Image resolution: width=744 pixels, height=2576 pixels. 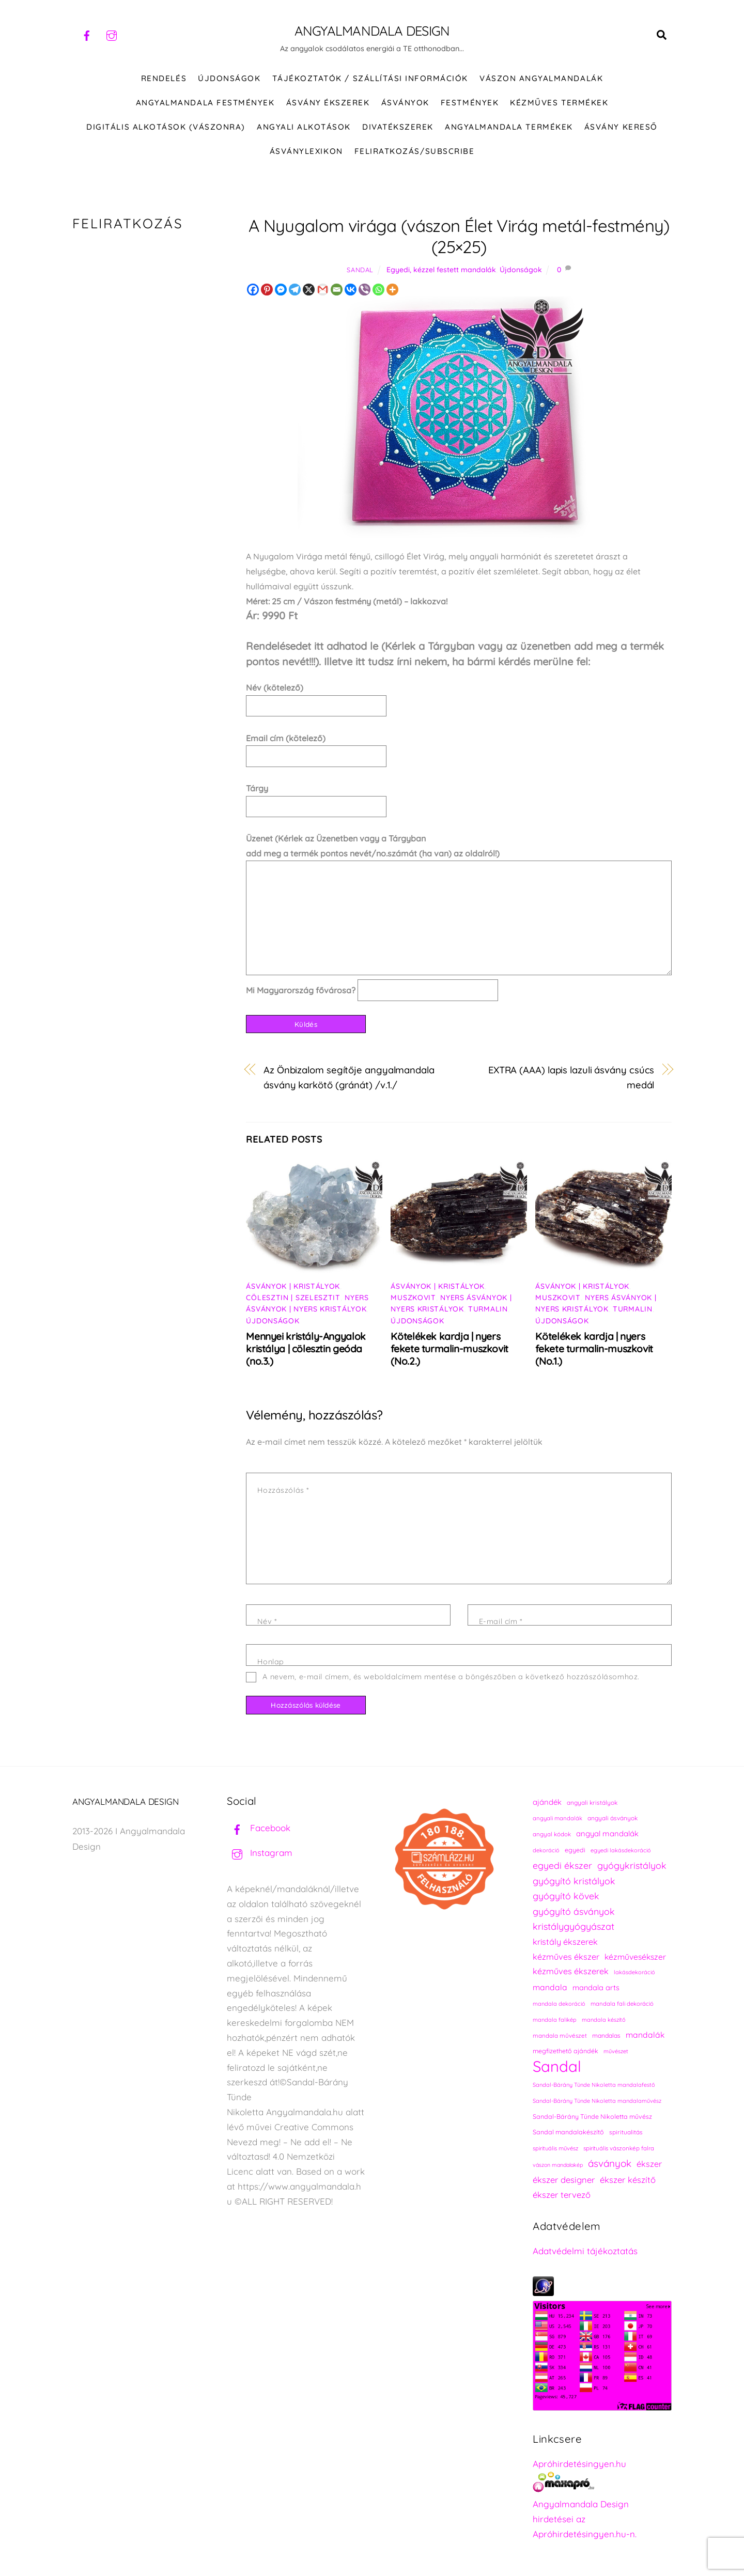 What do you see at coordinates (557, 2066) in the screenshot?
I see `Sandal [Sandal (895 elem)]` at bounding box center [557, 2066].